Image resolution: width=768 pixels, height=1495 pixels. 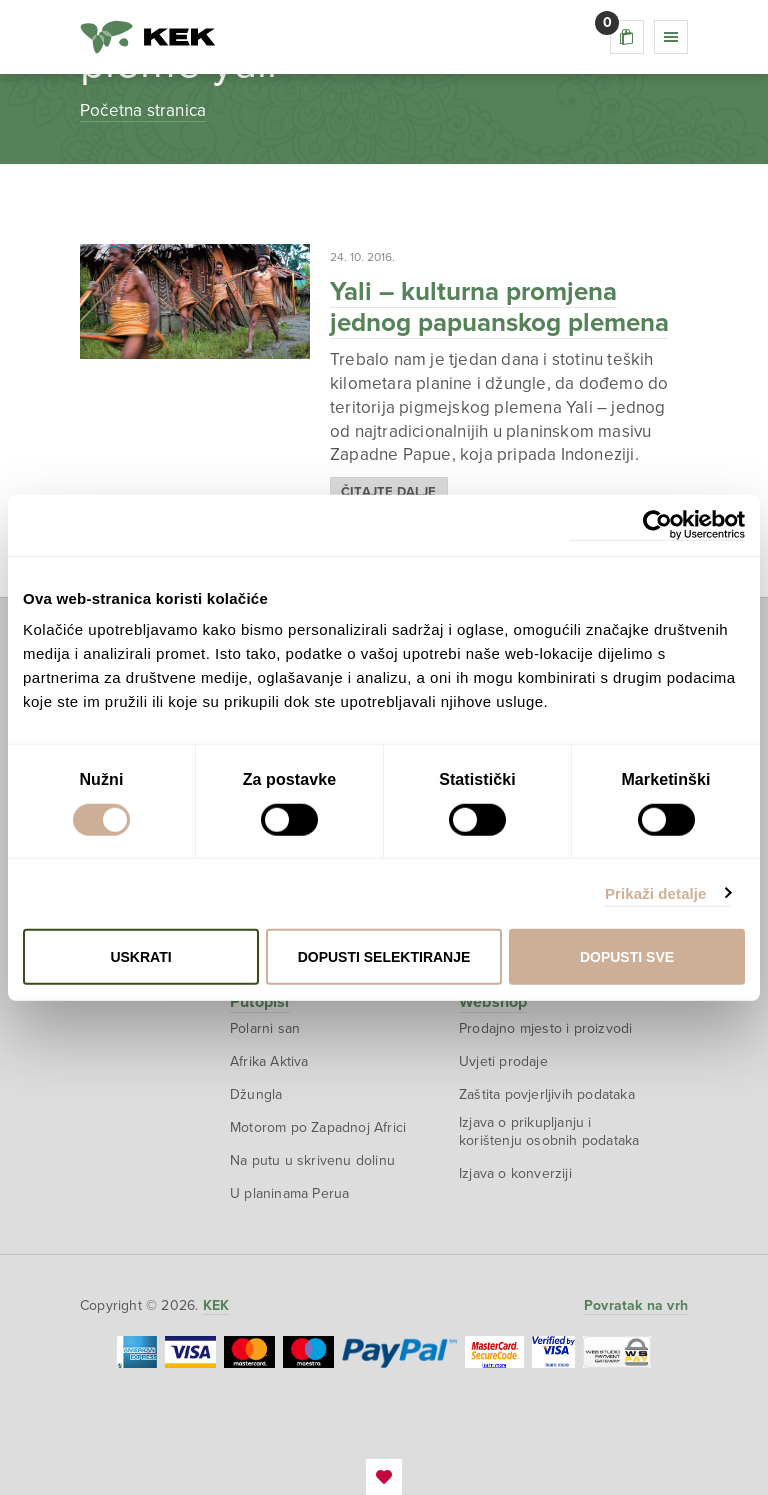 What do you see at coordinates (312, 1160) in the screenshot?
I see `Na putu u skrivenu dolinu` at bounding box center [312, 1160].